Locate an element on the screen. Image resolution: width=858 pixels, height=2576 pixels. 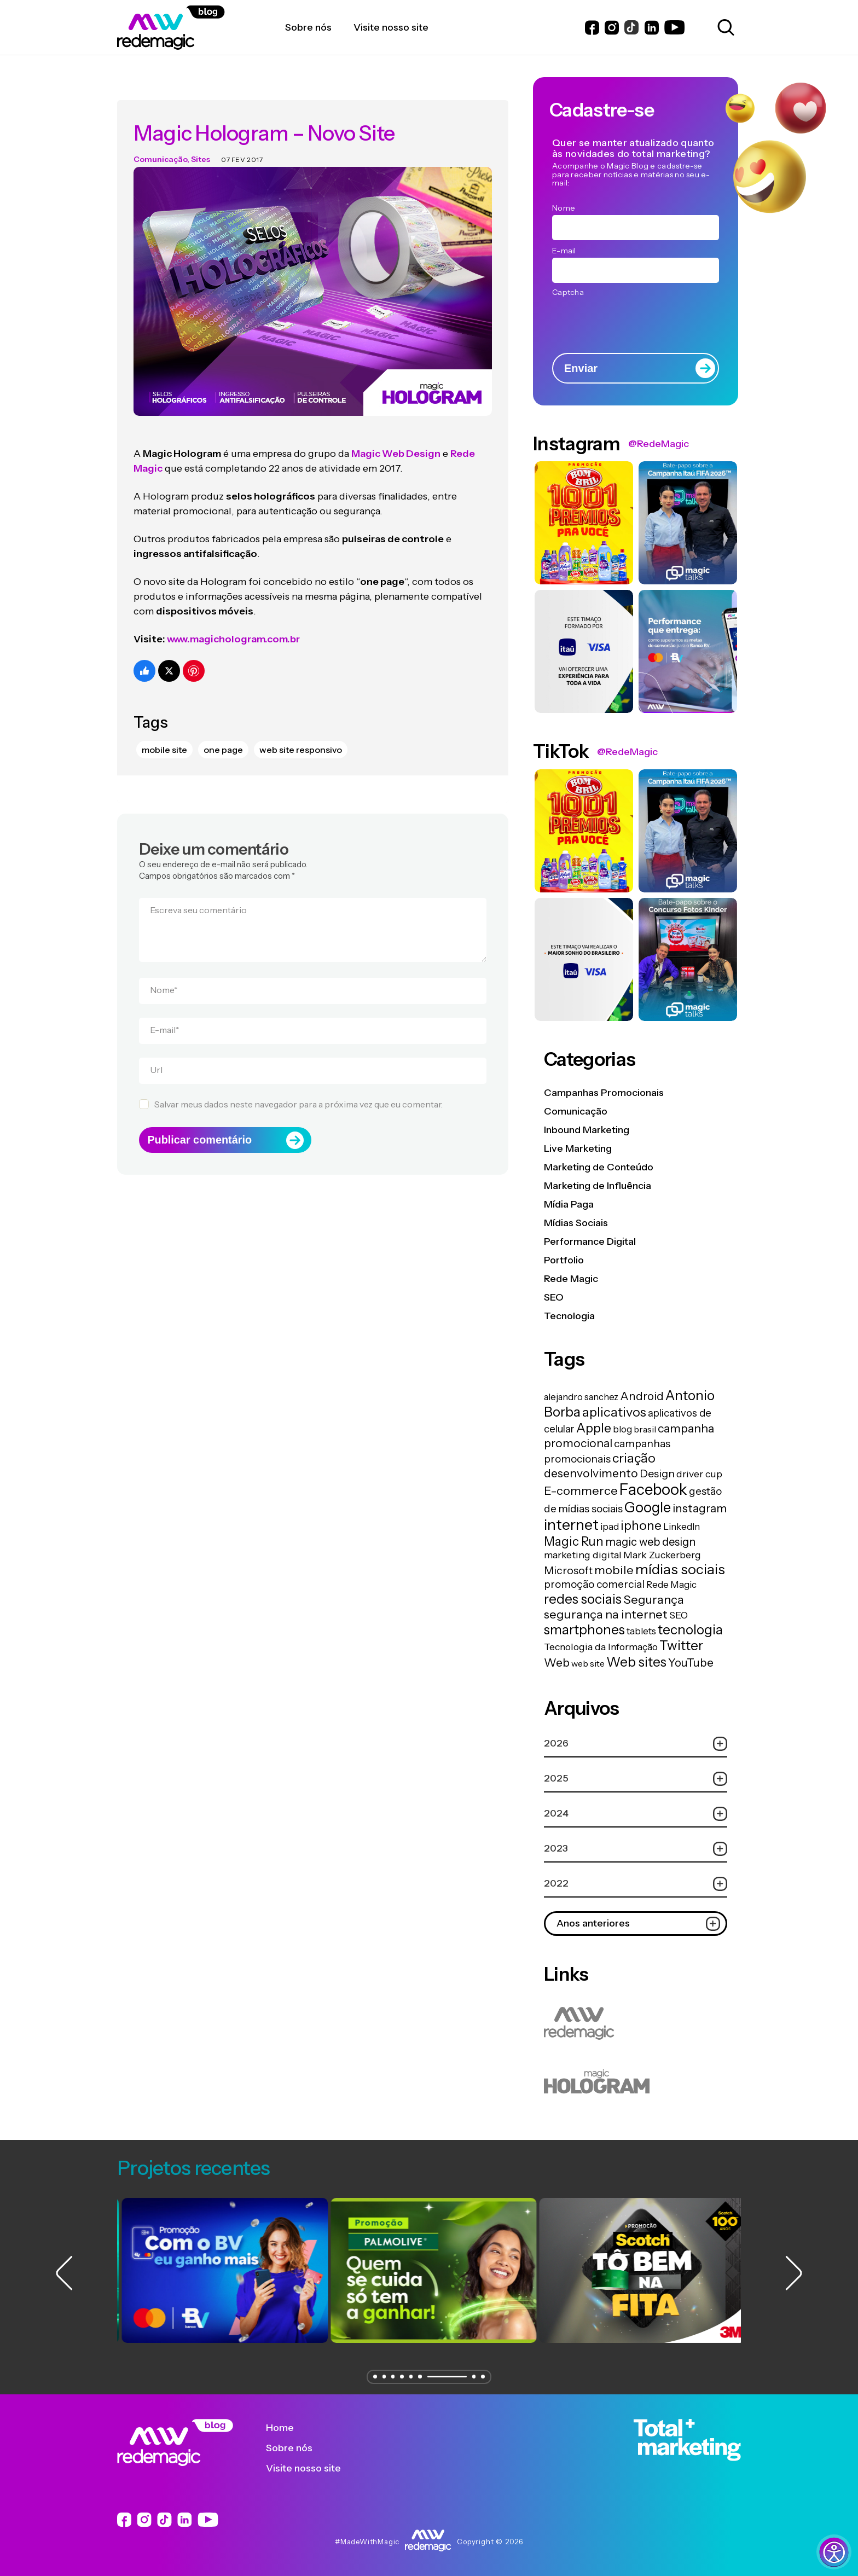
Visite nosso site is located at coordinates (311, 2468).